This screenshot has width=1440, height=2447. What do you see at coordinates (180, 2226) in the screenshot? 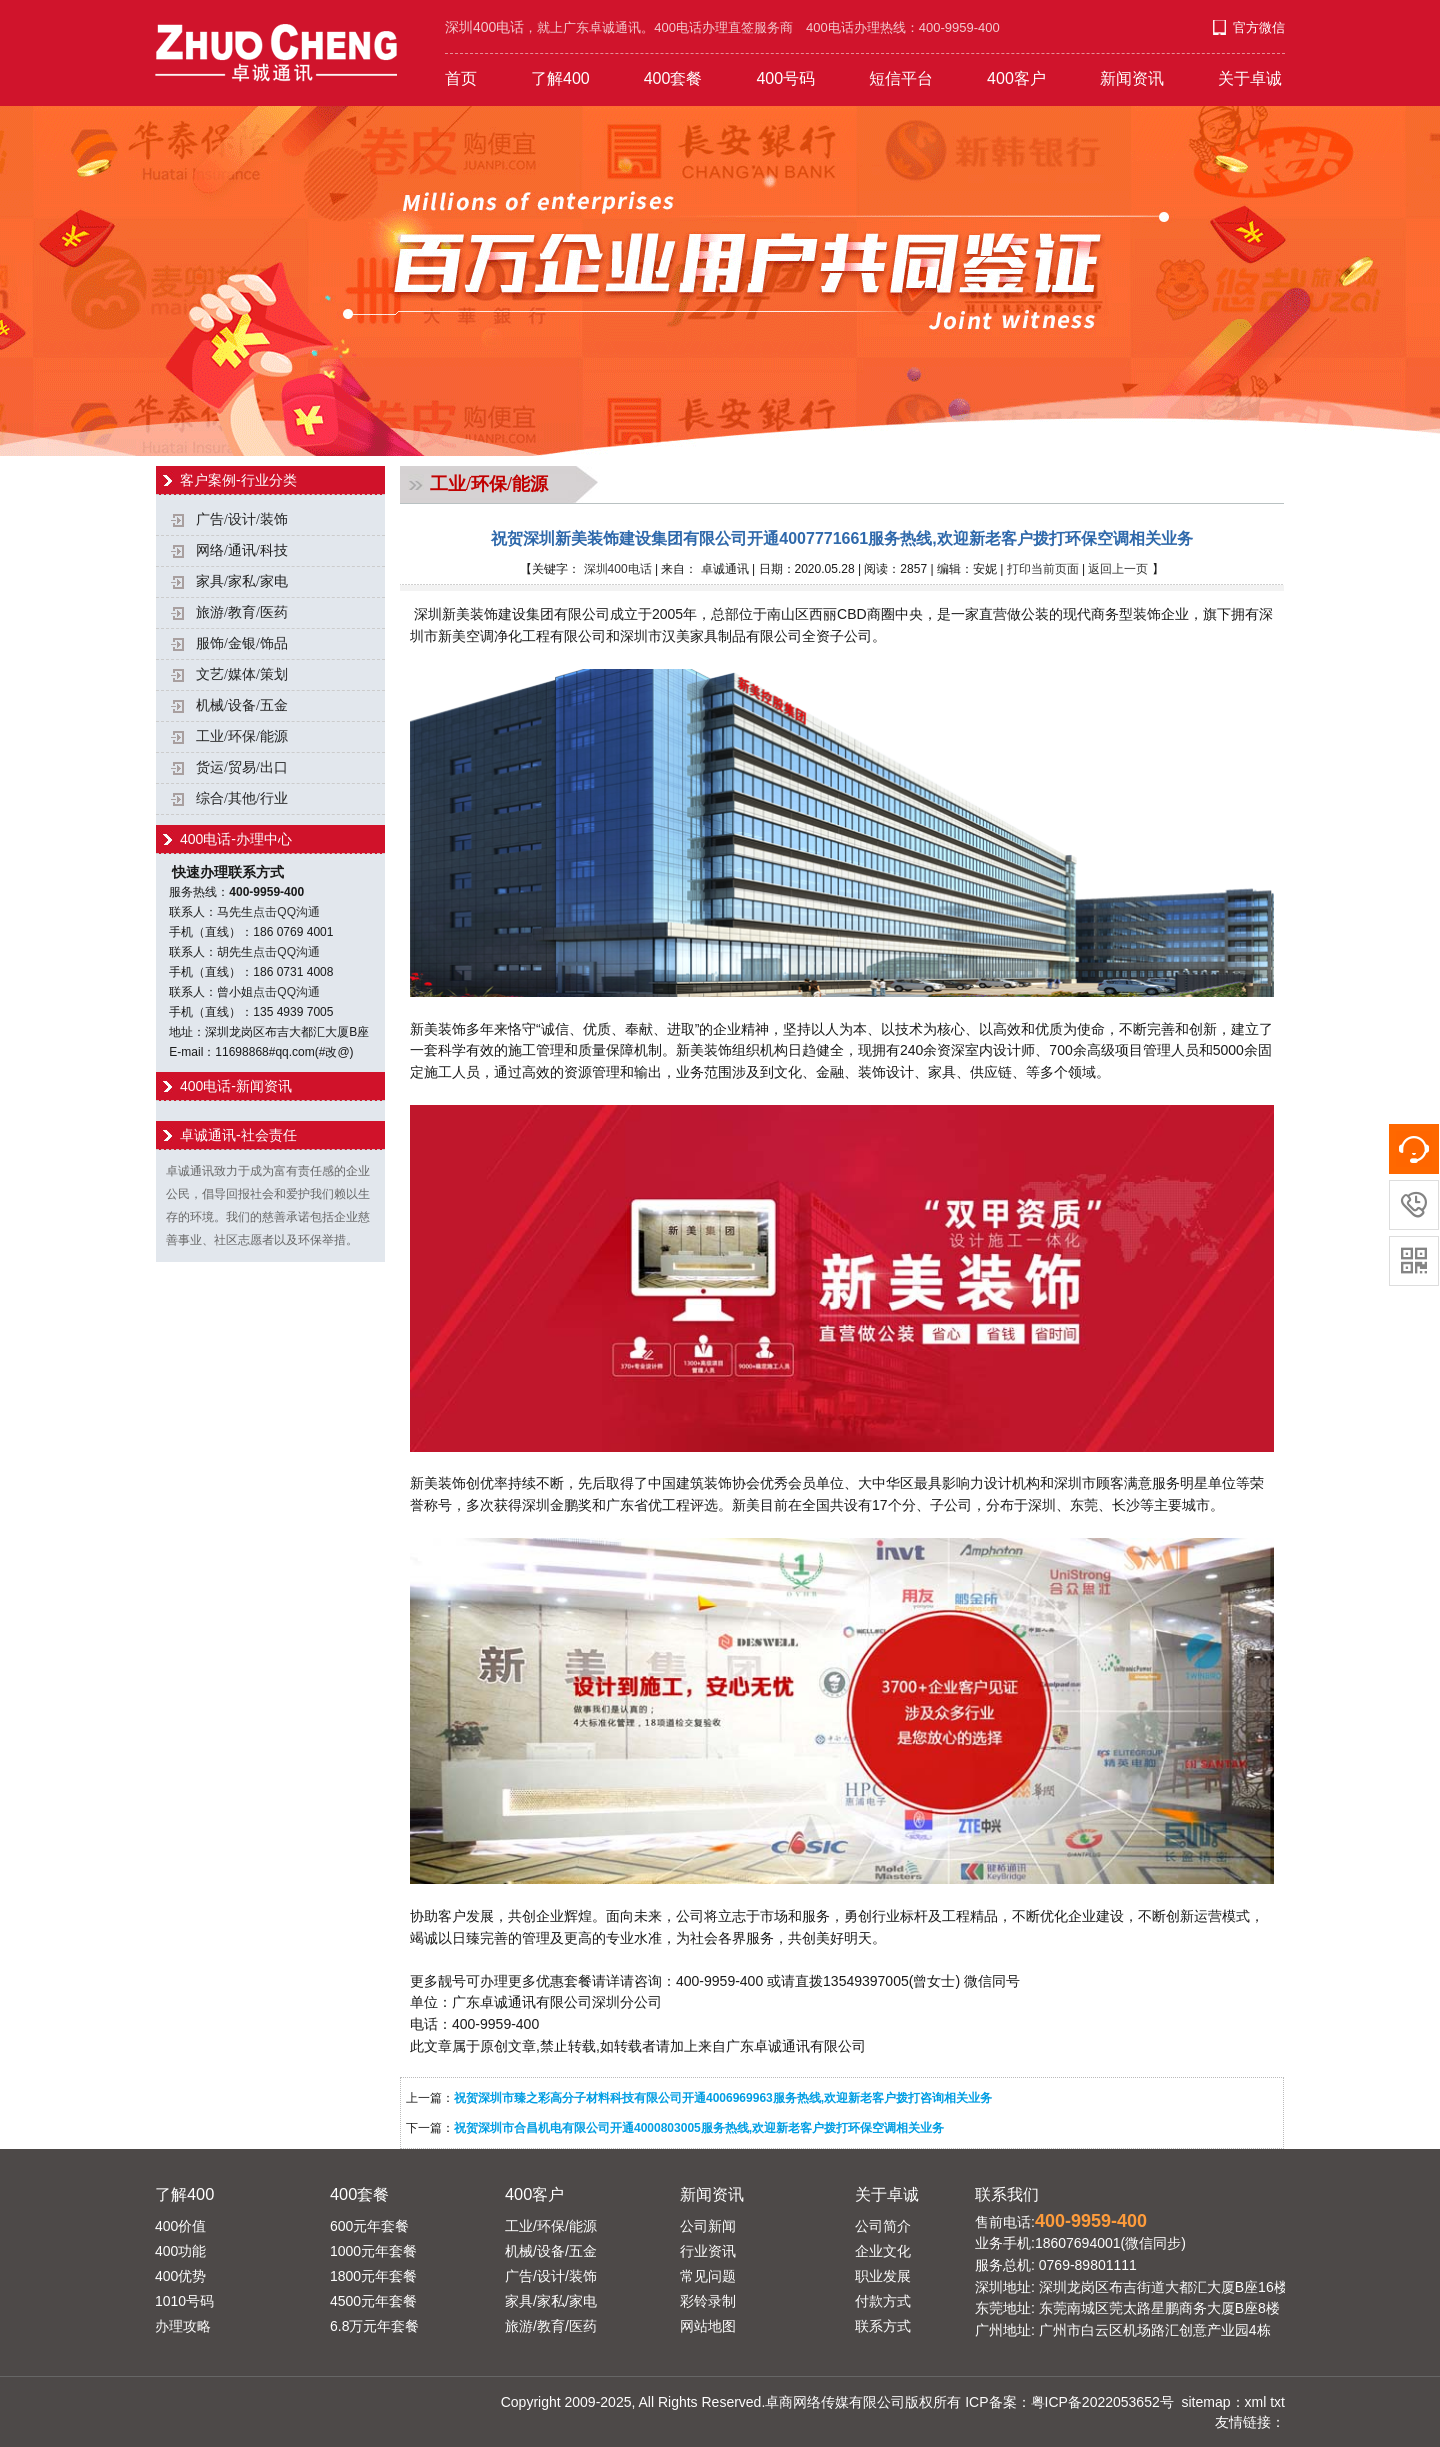
I see `400价值` at bounding box center [180, 2226].